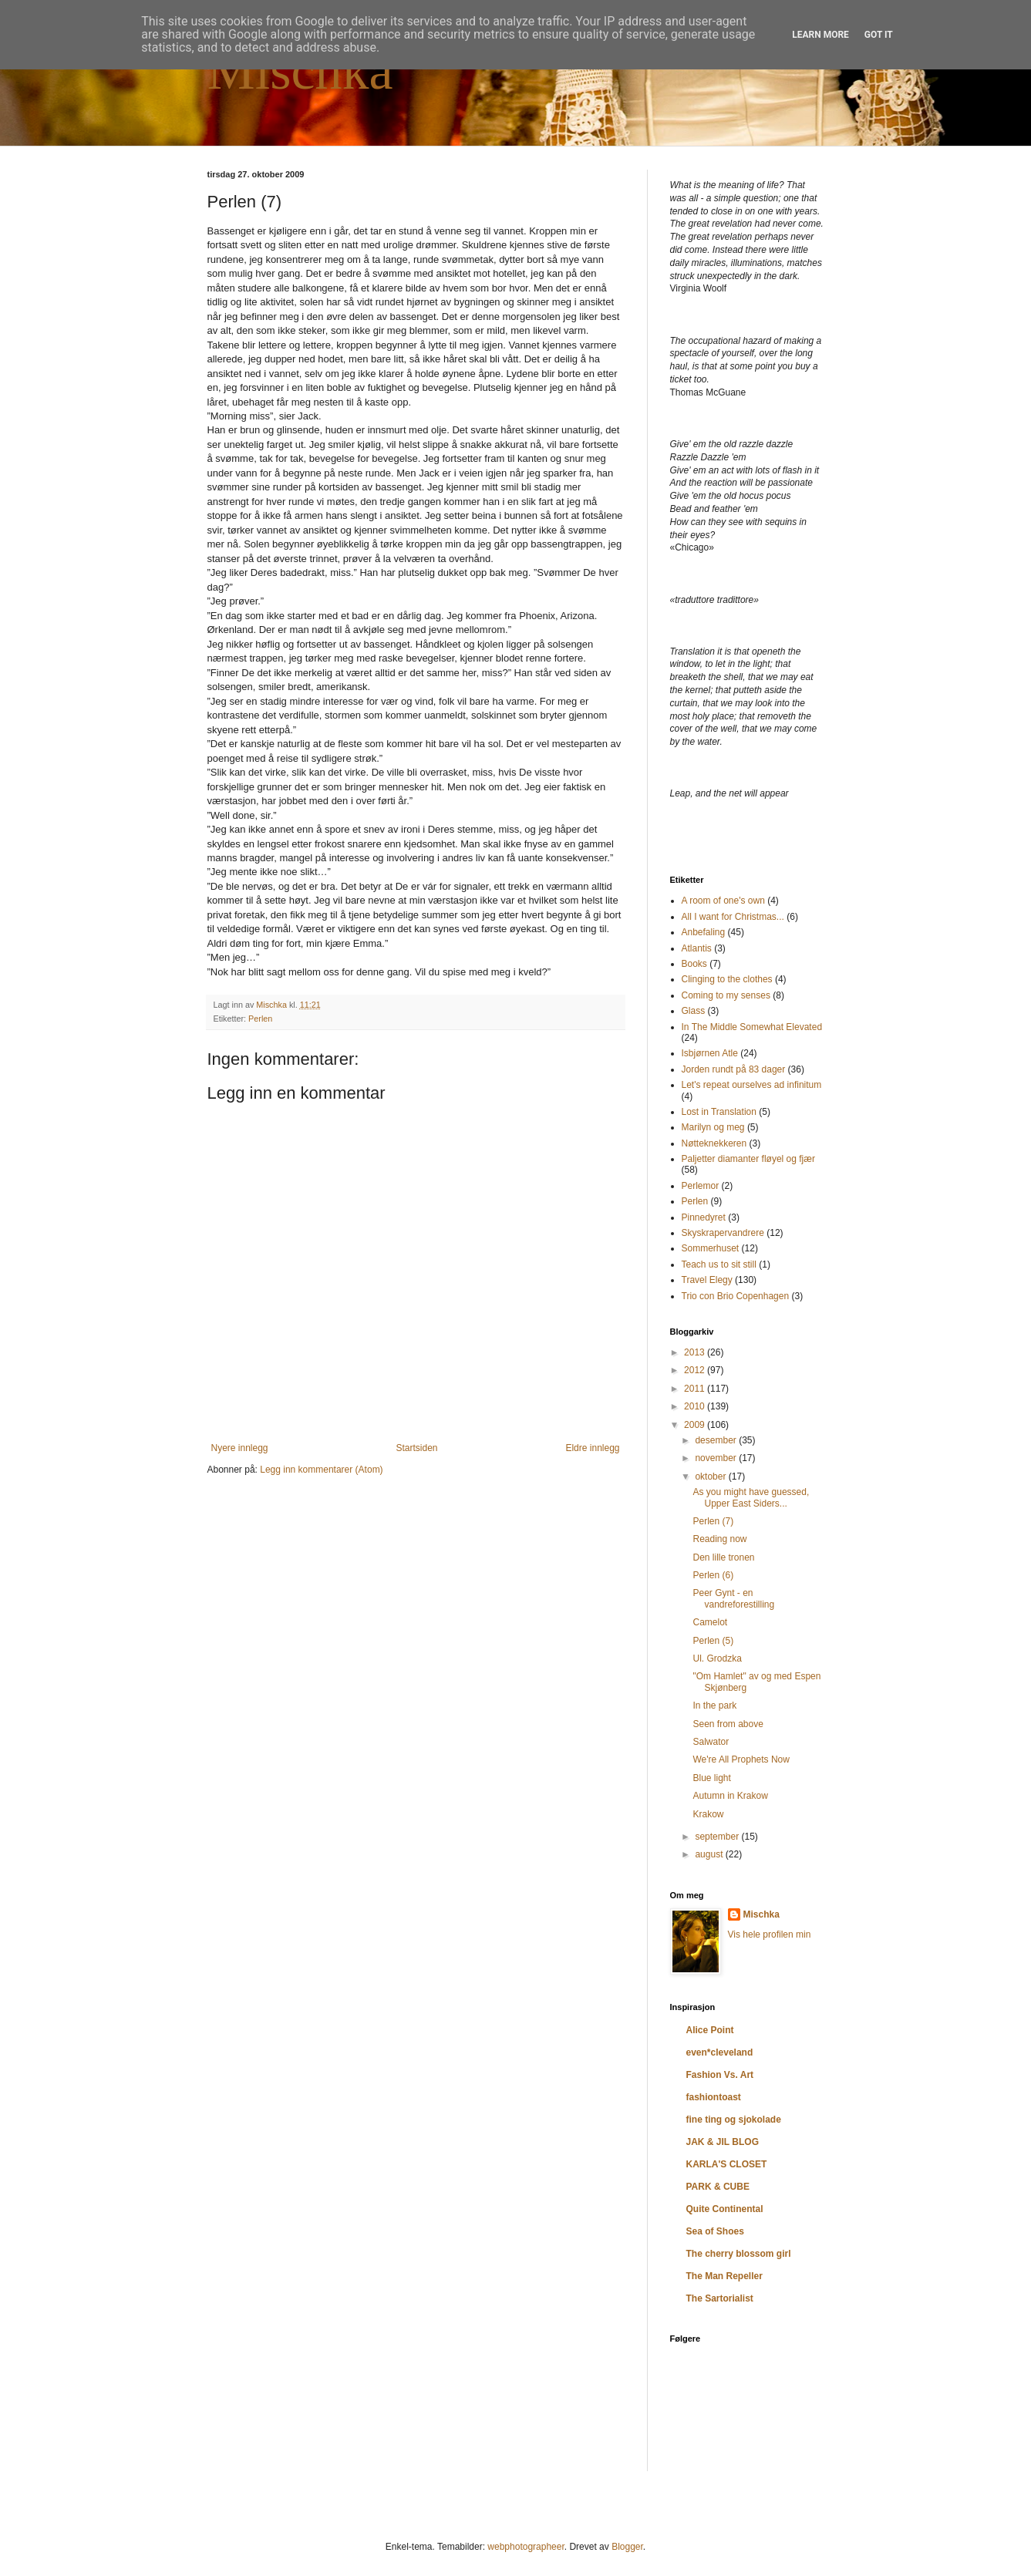  I want to click on Travel Elegy, so click(707, 1280).